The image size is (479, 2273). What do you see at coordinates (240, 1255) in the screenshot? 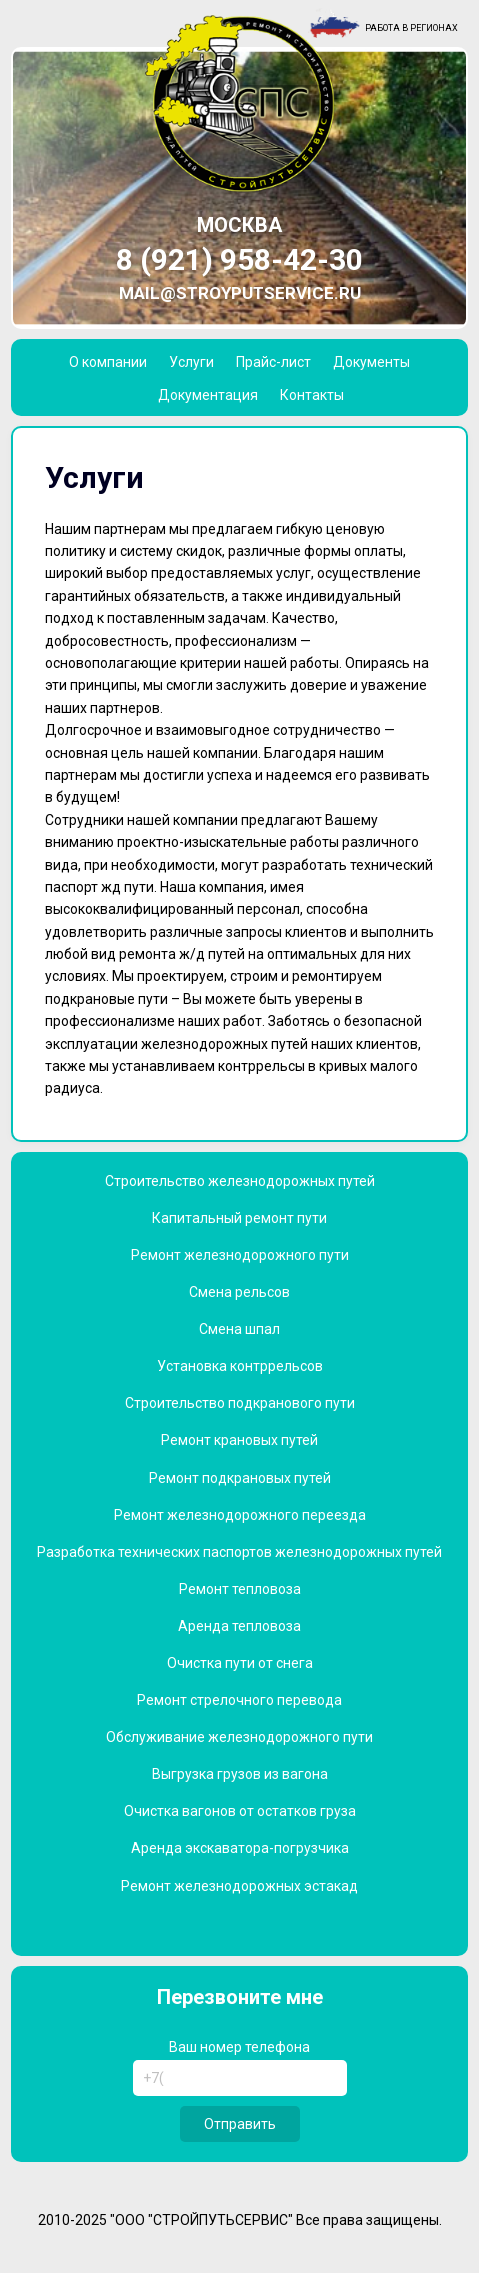
I see `Ремонт железнодорожного пути` at bounding box center [240, 1255].